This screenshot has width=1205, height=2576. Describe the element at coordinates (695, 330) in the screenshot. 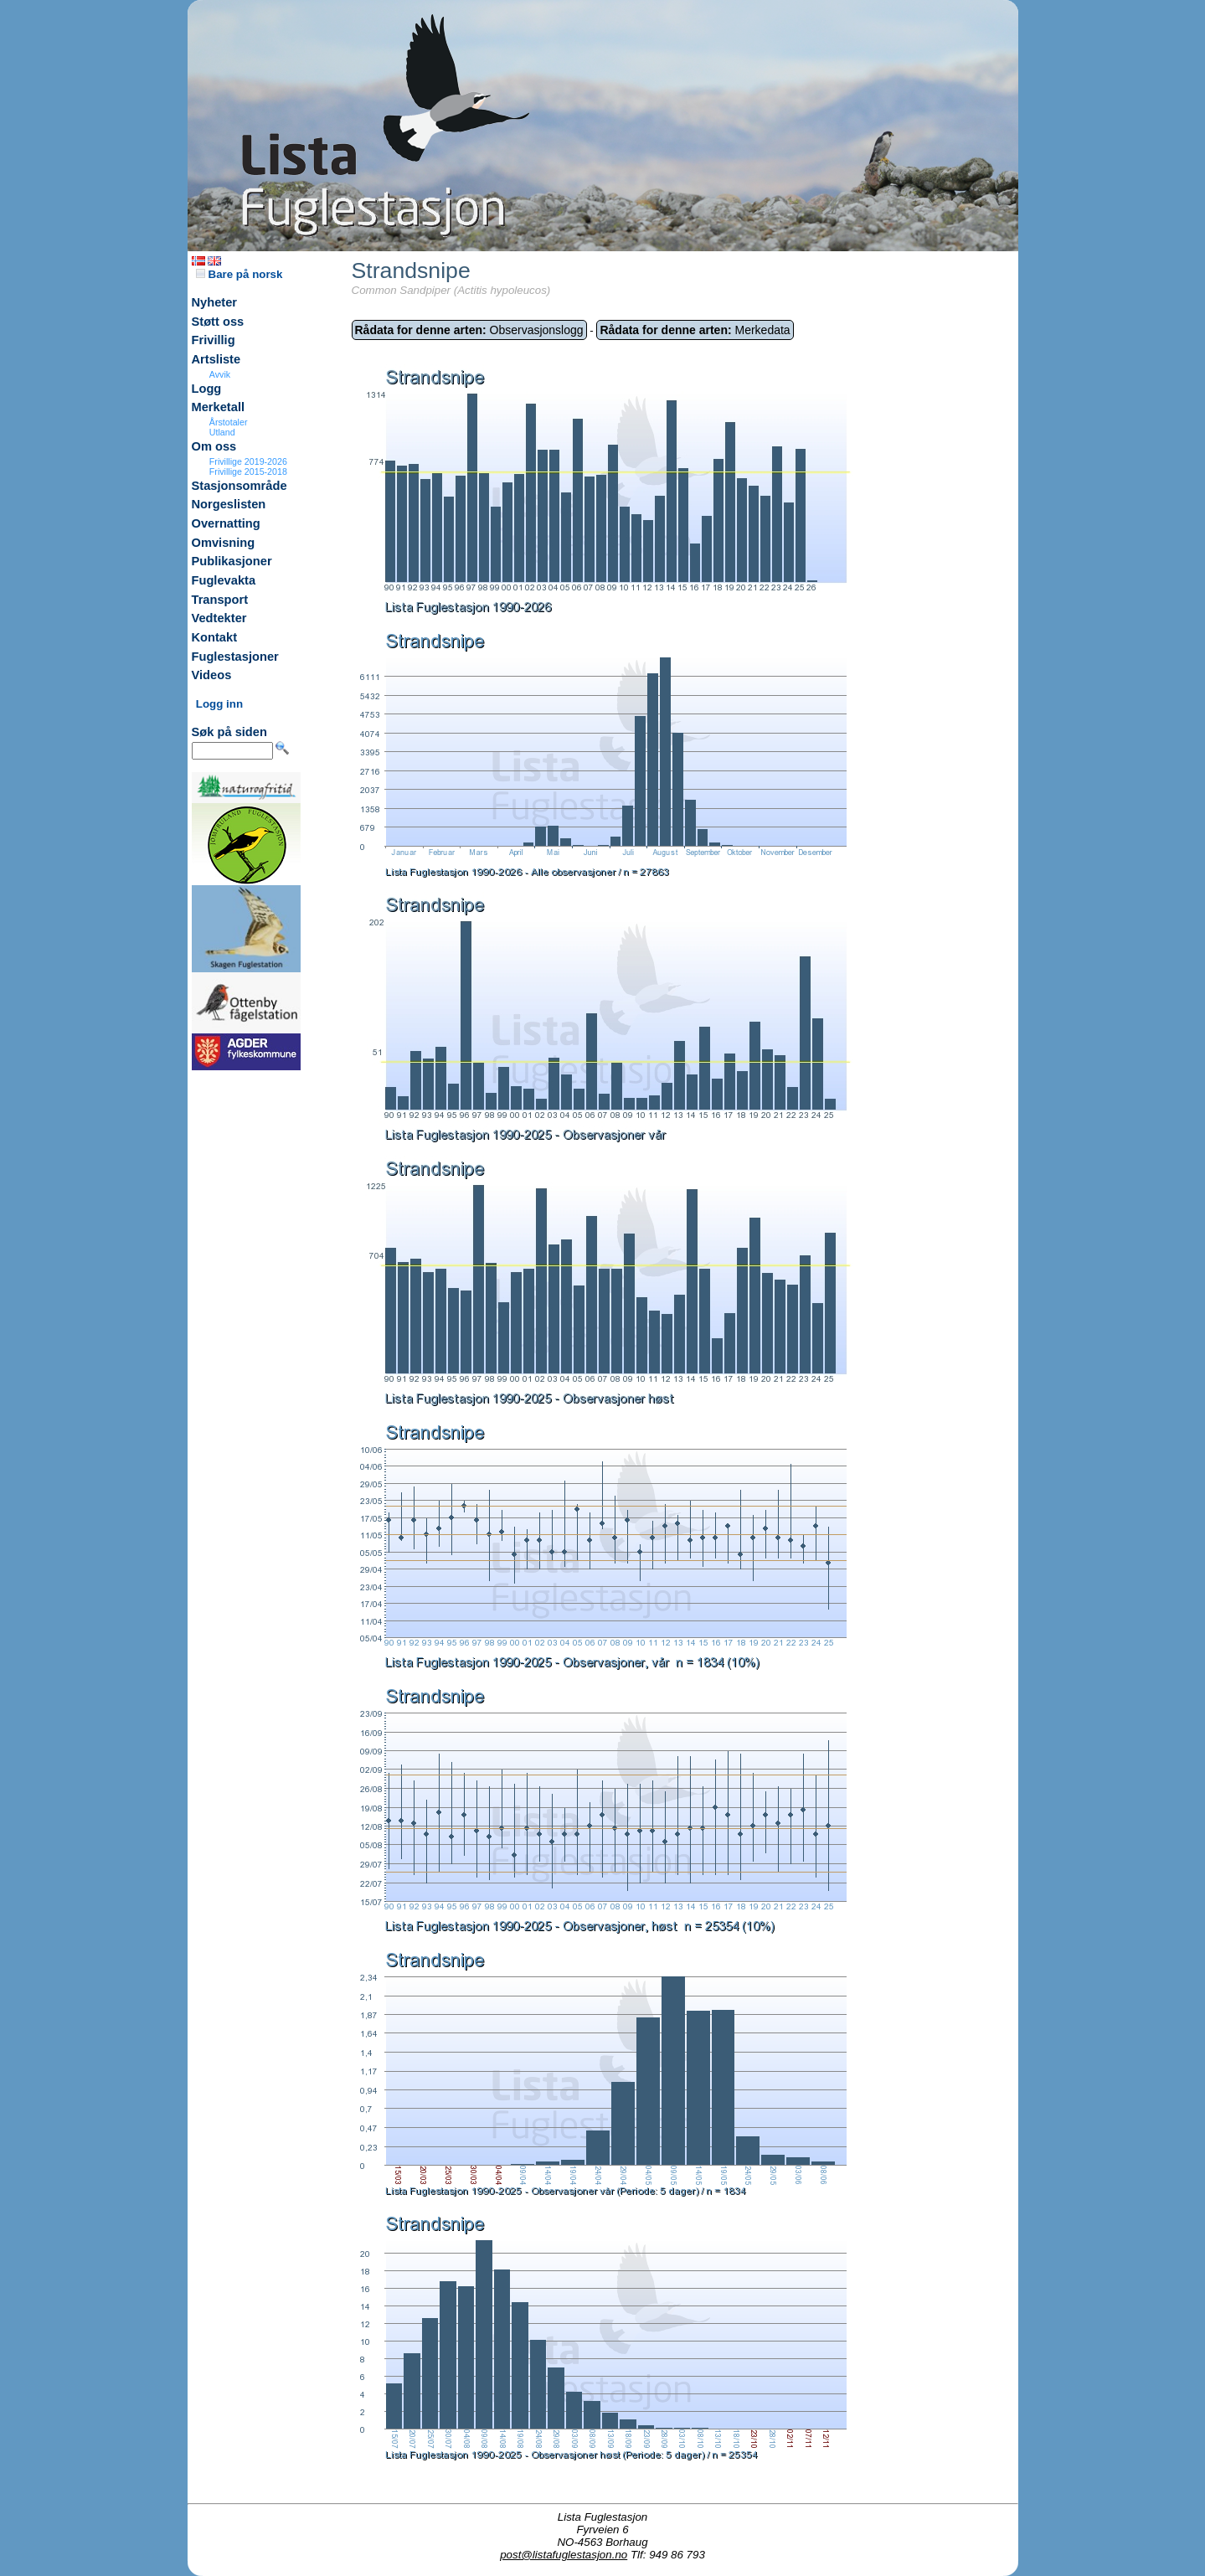

I see `Merkedata` at that location.